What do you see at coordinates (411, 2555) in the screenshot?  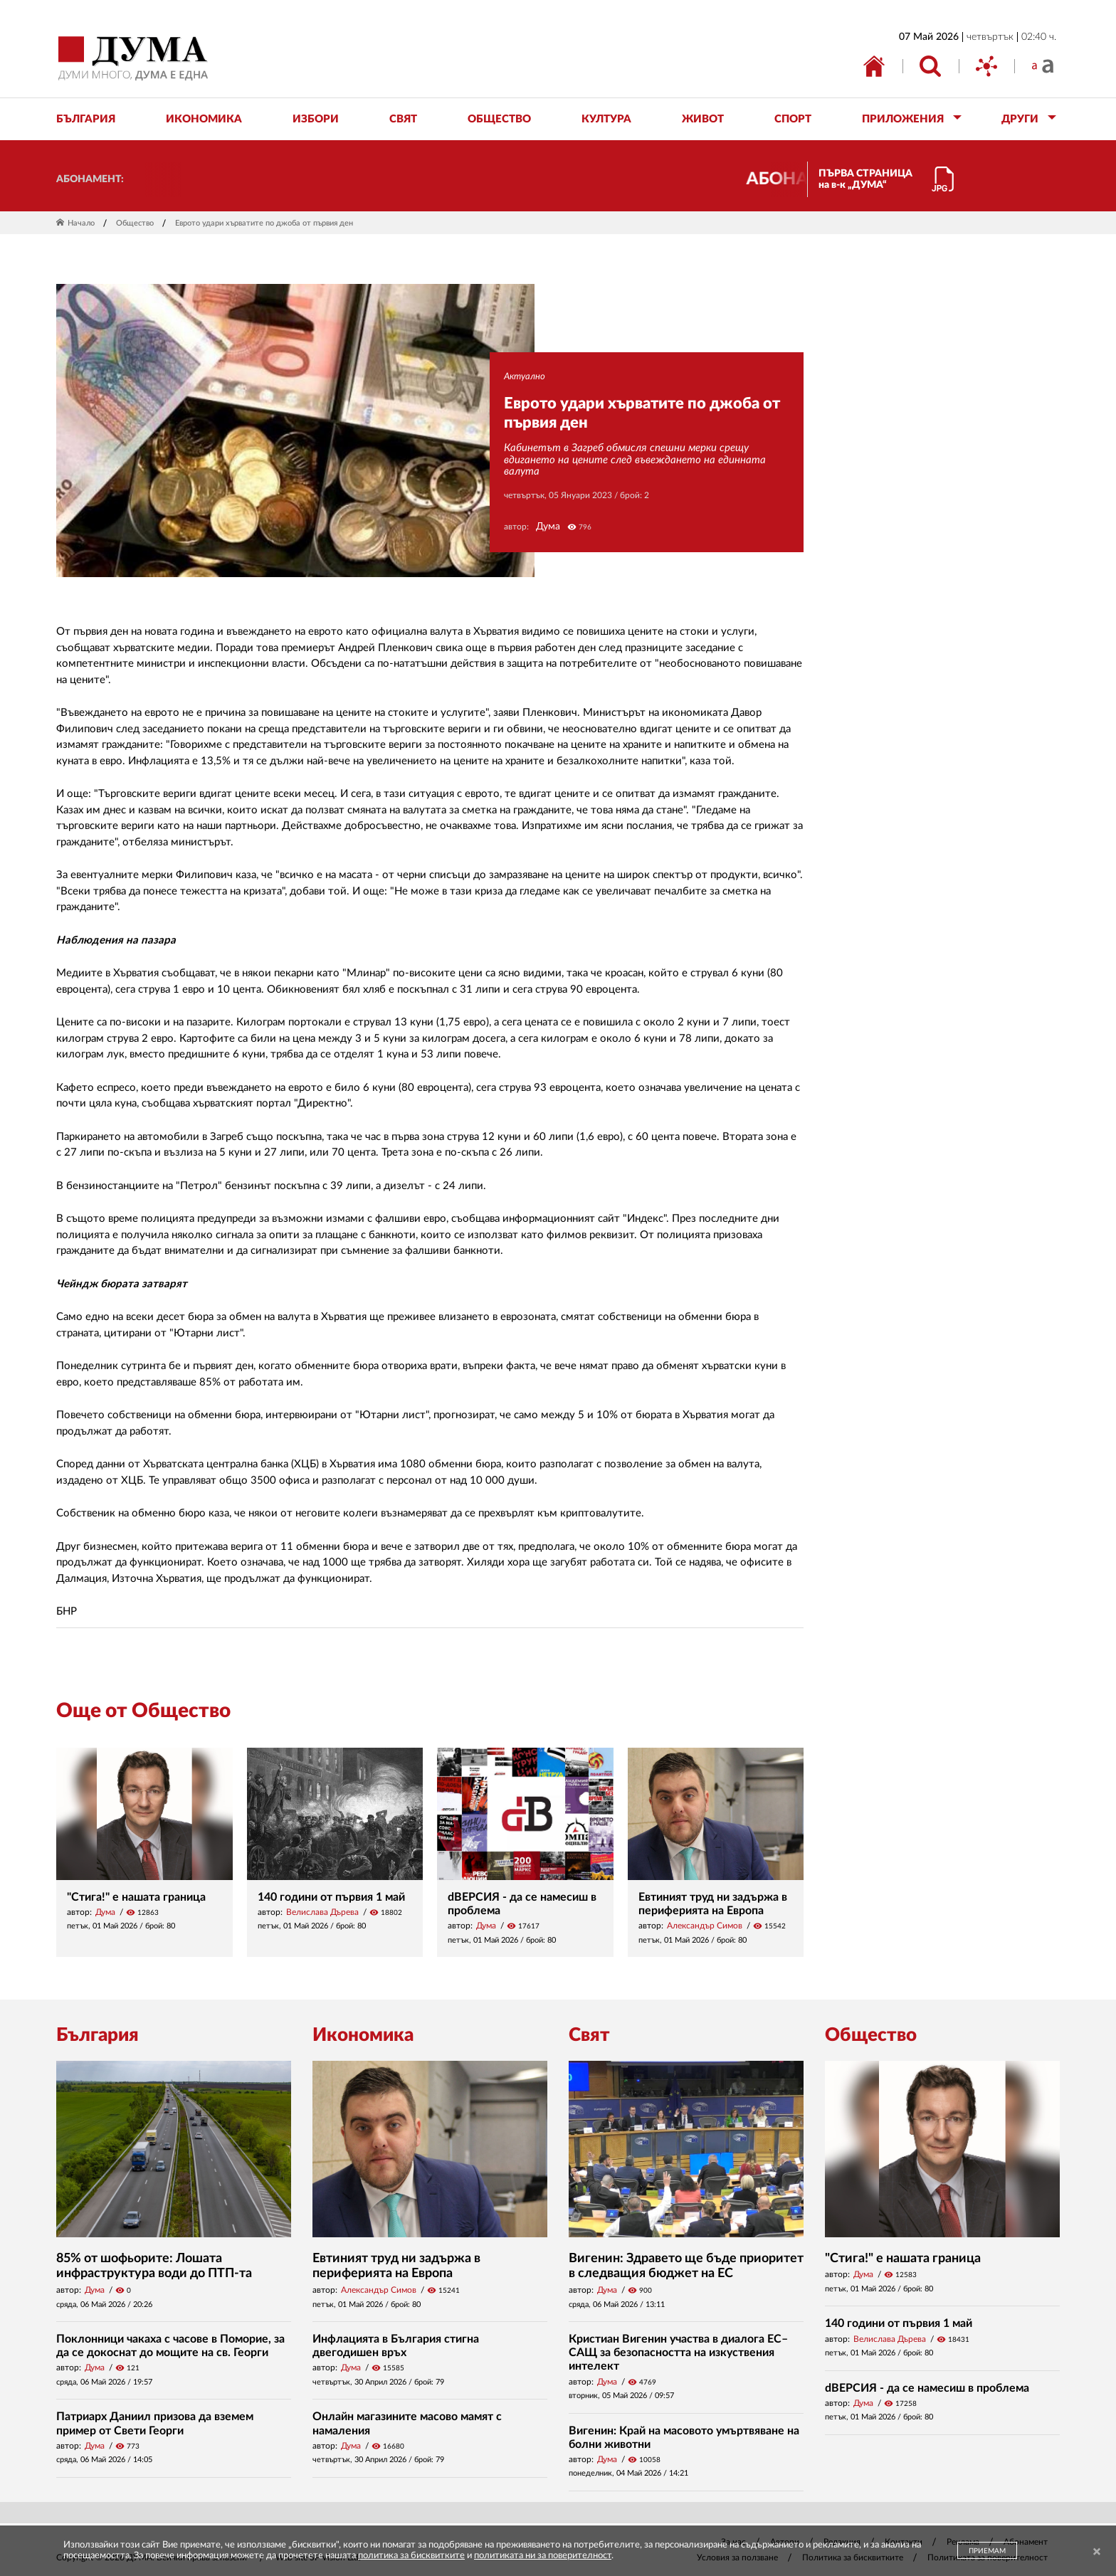 I see `политика за бисквитките` at bounding box center [411, 2555].